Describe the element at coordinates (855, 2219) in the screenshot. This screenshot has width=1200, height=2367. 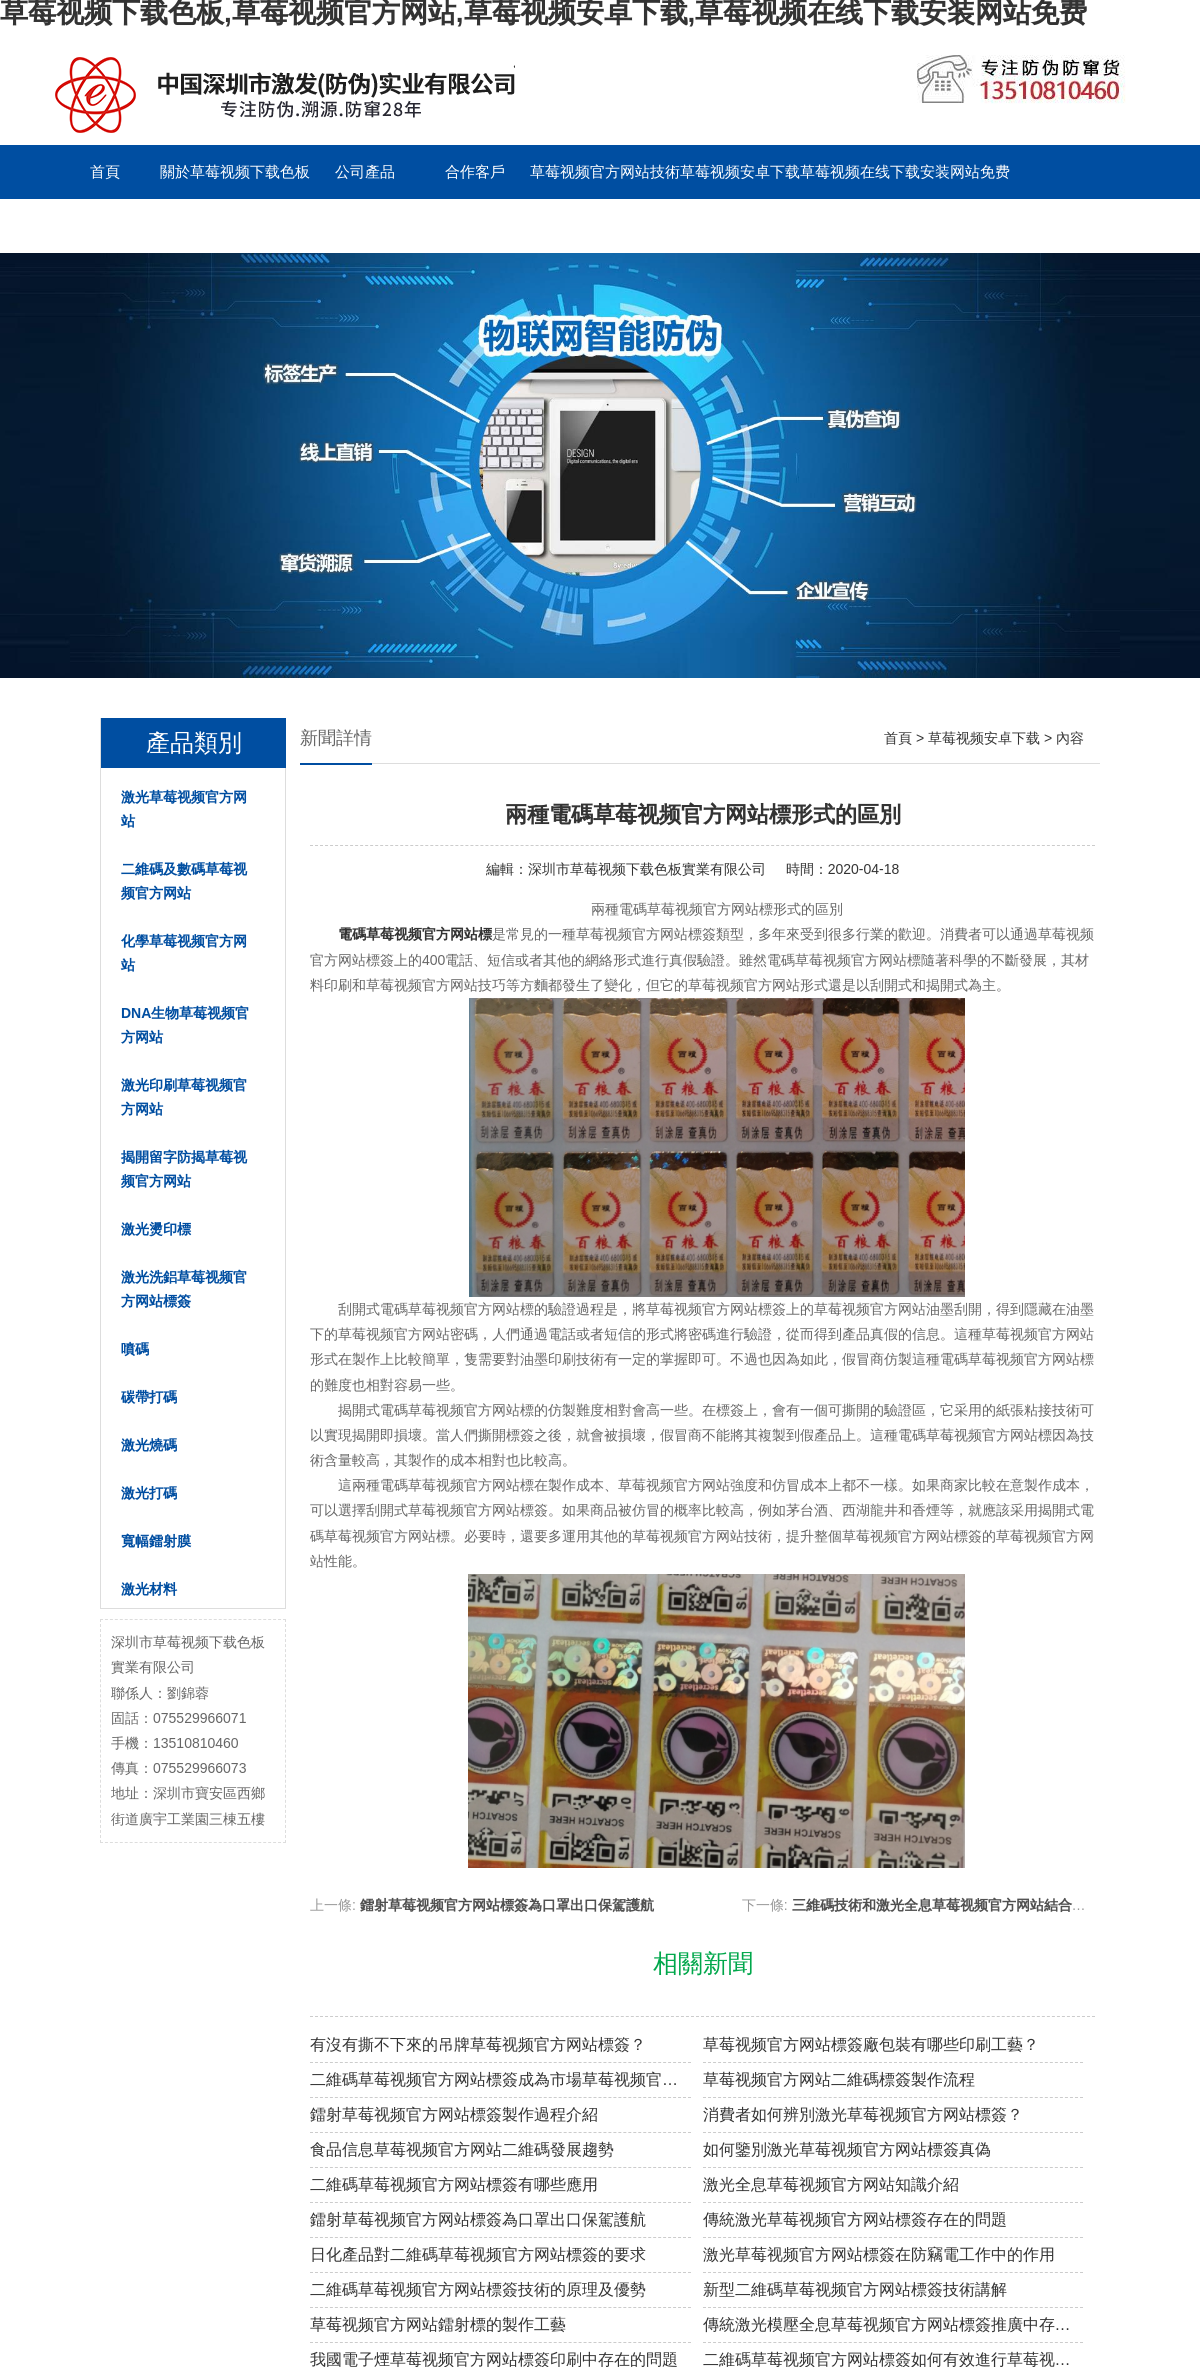
I see `傳統激光草莓视频官方网站標簽存在的問題` at that location.